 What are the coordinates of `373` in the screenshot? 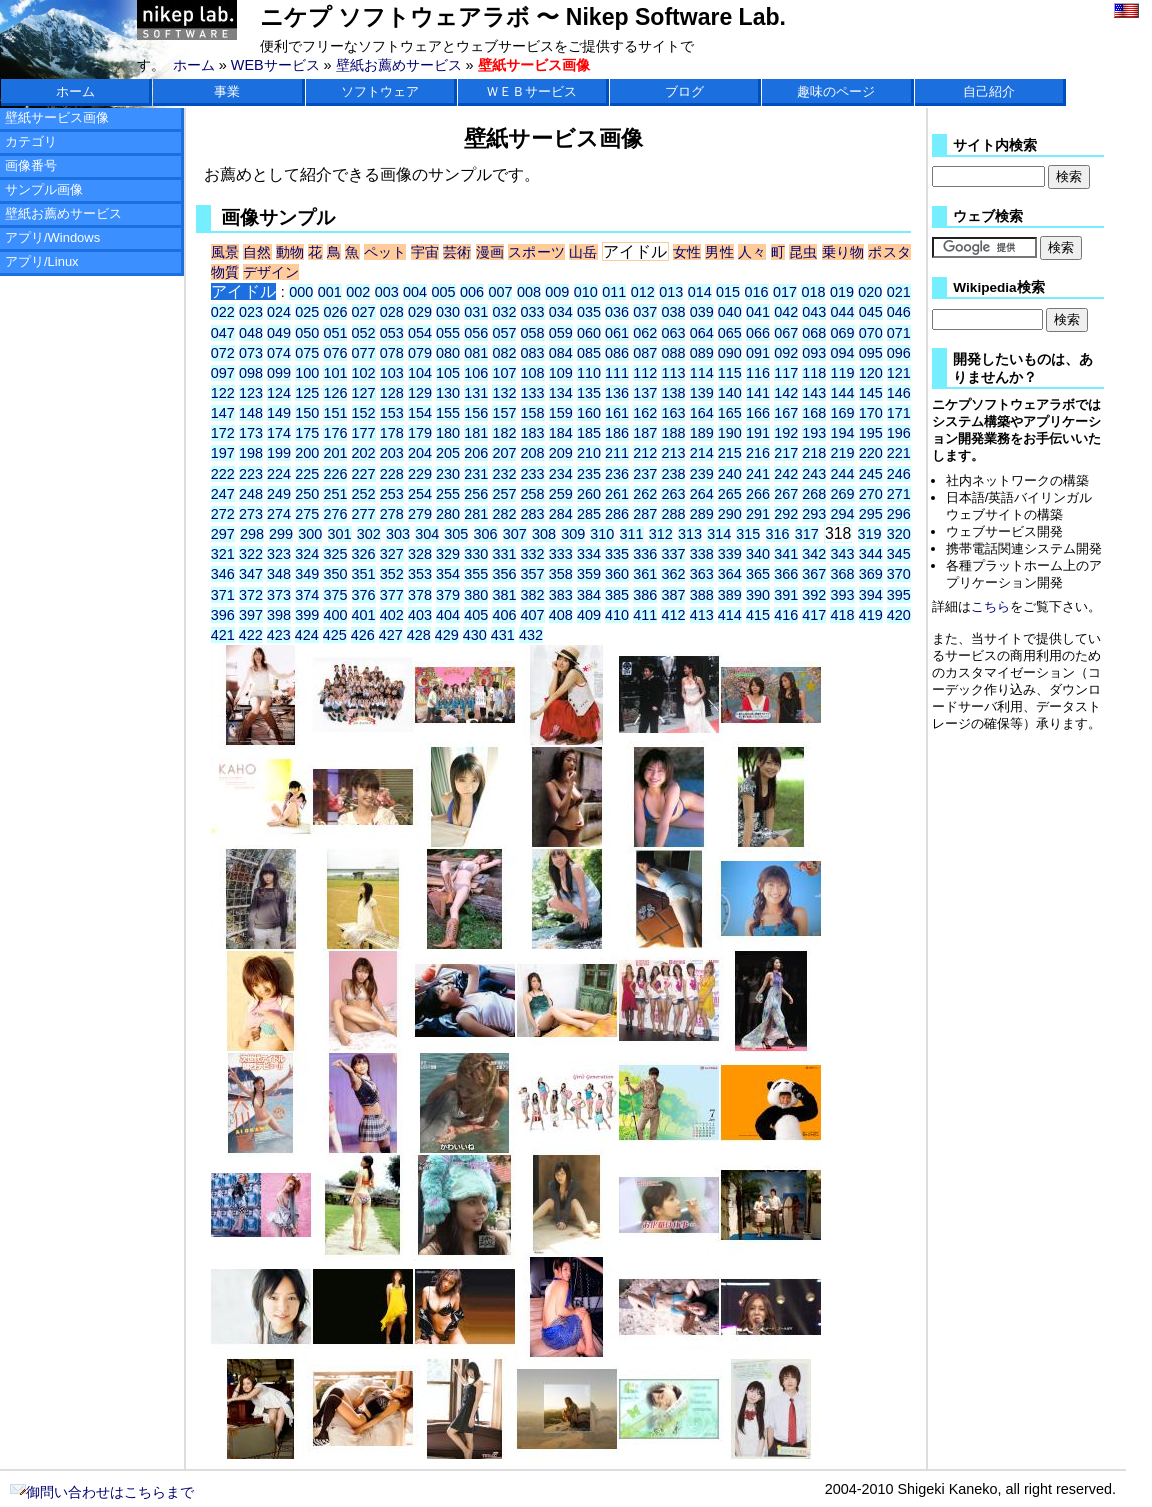 It's located at (279, 595).